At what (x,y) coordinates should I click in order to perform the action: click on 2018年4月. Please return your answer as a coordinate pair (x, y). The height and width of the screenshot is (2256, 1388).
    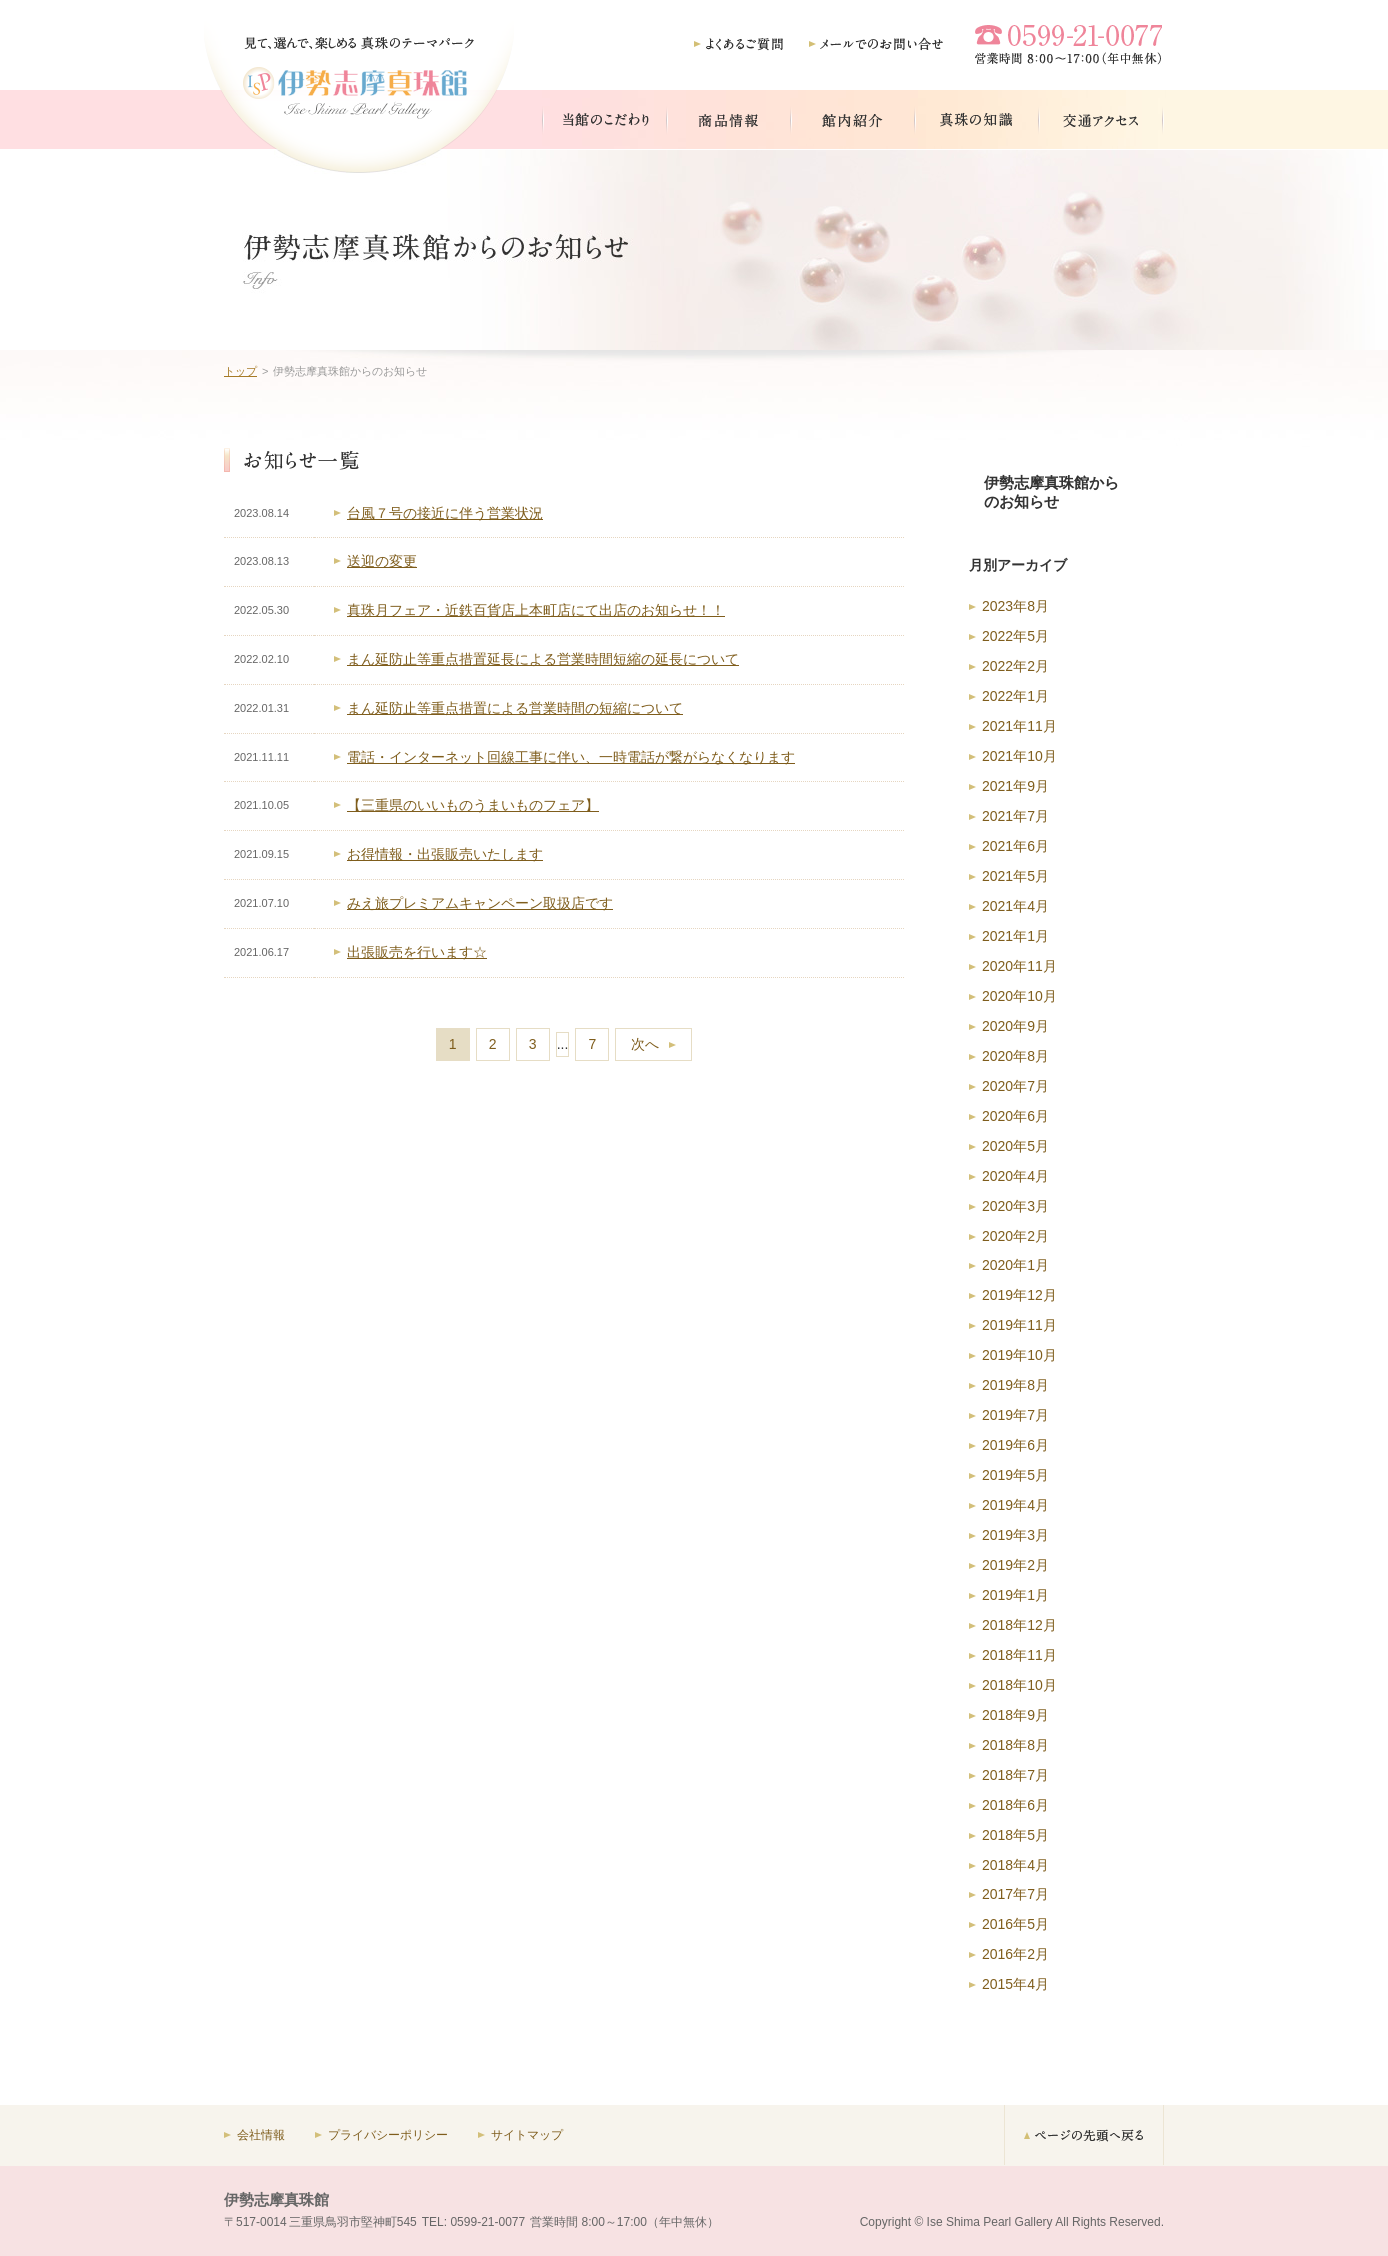
    Looking at the image, I should click on (1015, 1865).